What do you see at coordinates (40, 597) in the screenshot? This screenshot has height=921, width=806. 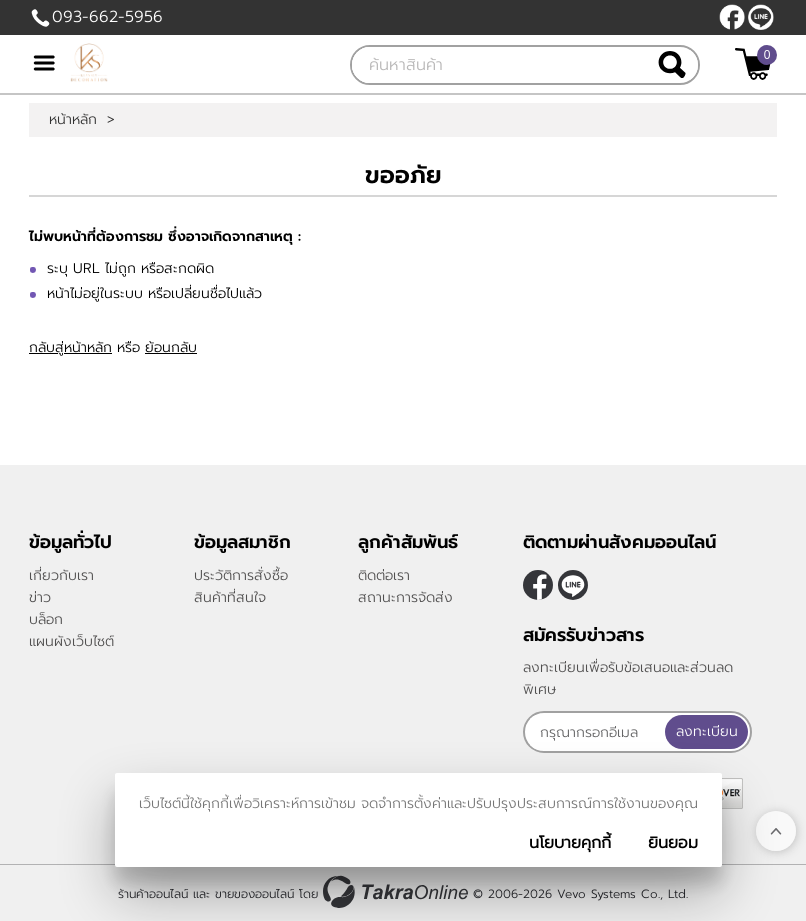 I see `ข่าว` at bounding box center [40, 597].